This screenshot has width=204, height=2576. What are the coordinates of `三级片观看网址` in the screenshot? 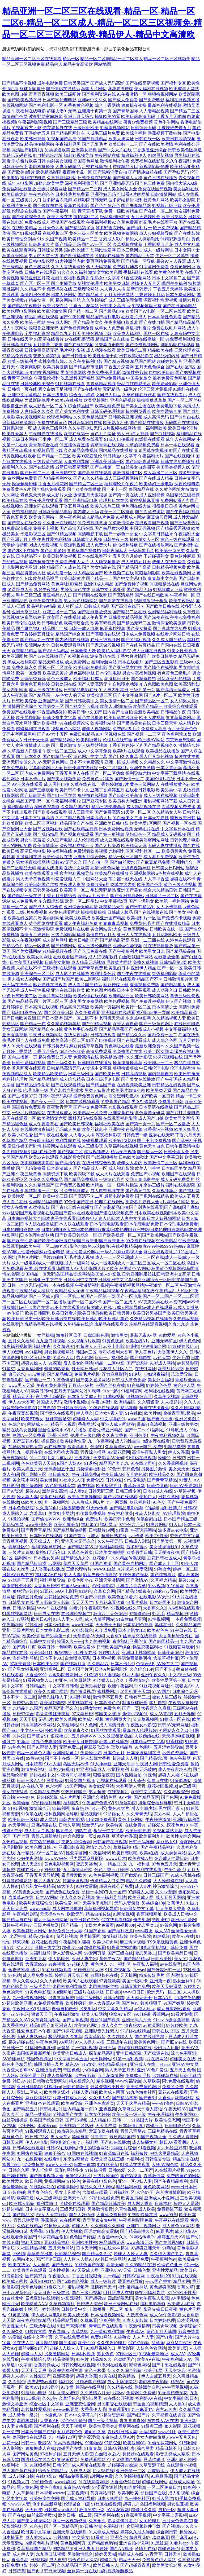 It's located at (52, 189).